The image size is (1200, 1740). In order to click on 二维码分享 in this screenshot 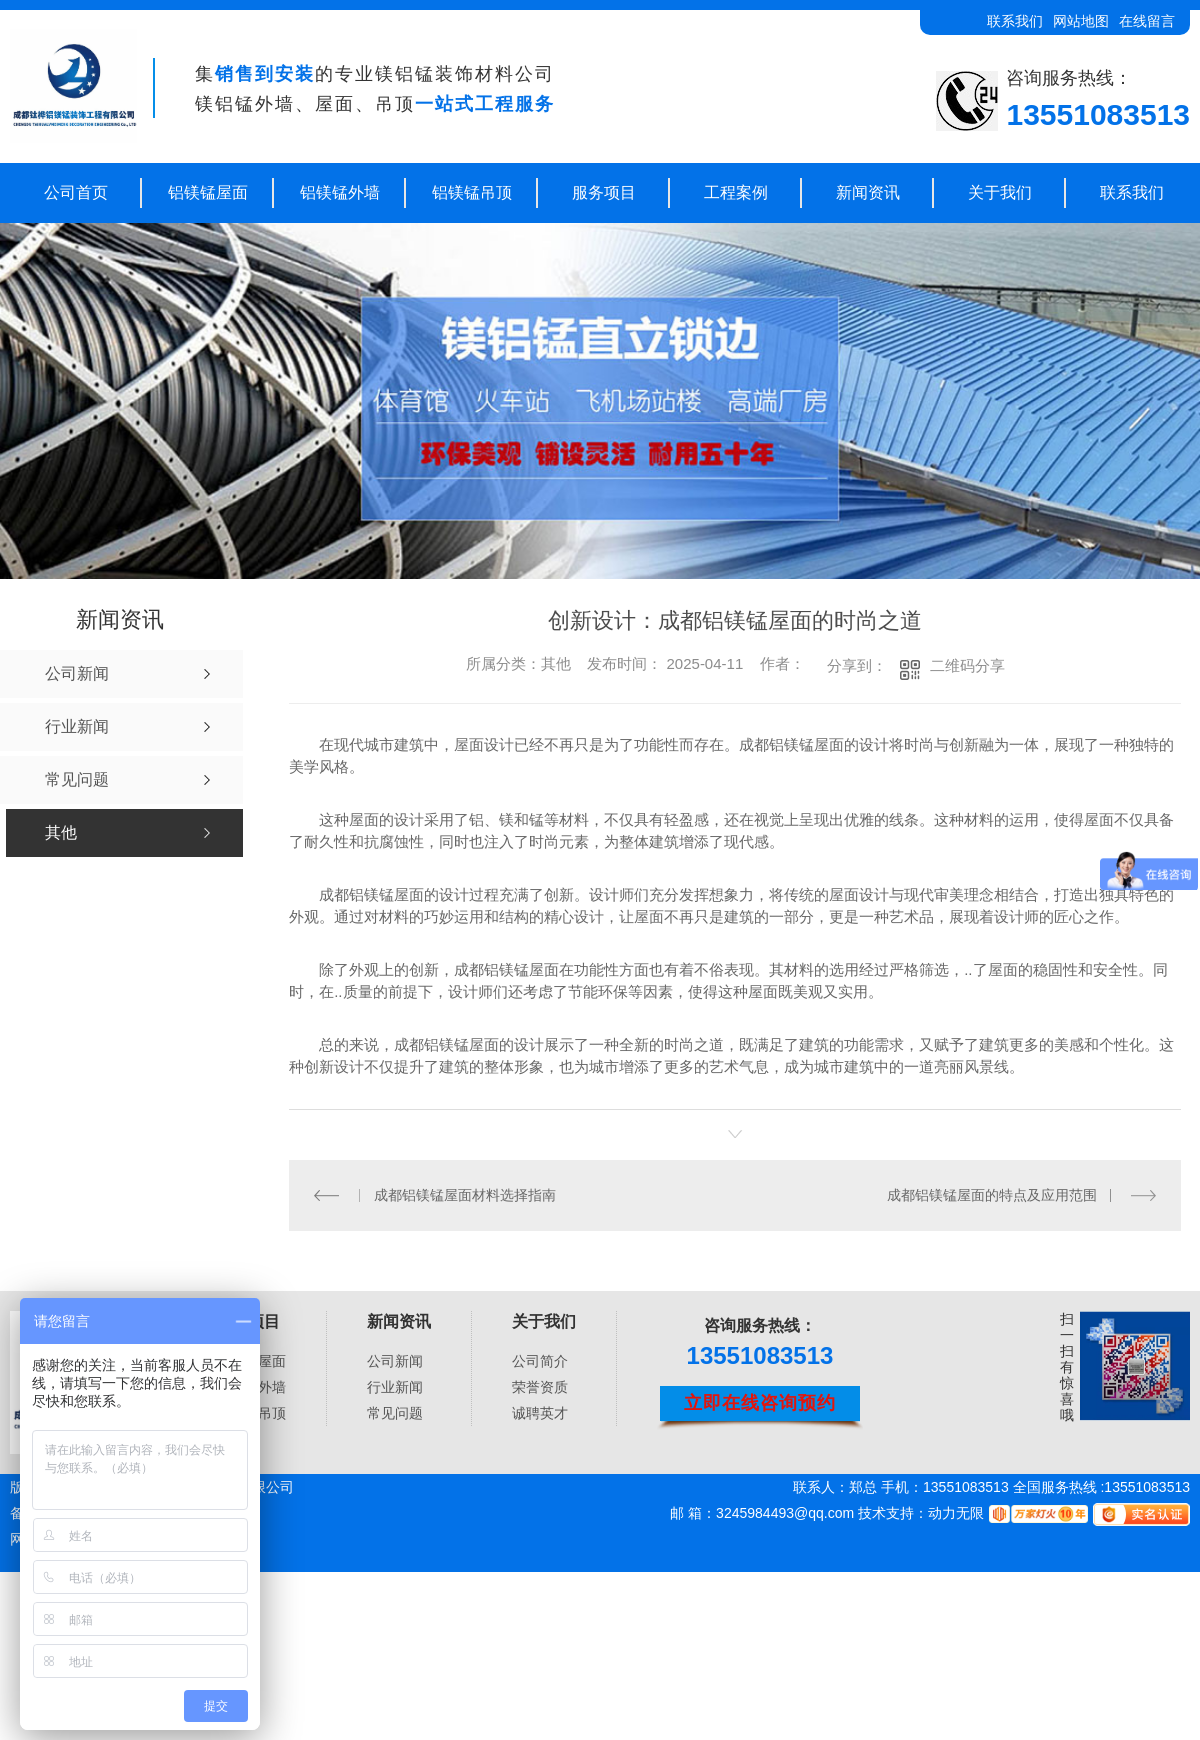, I will do `click(967, 665)`.